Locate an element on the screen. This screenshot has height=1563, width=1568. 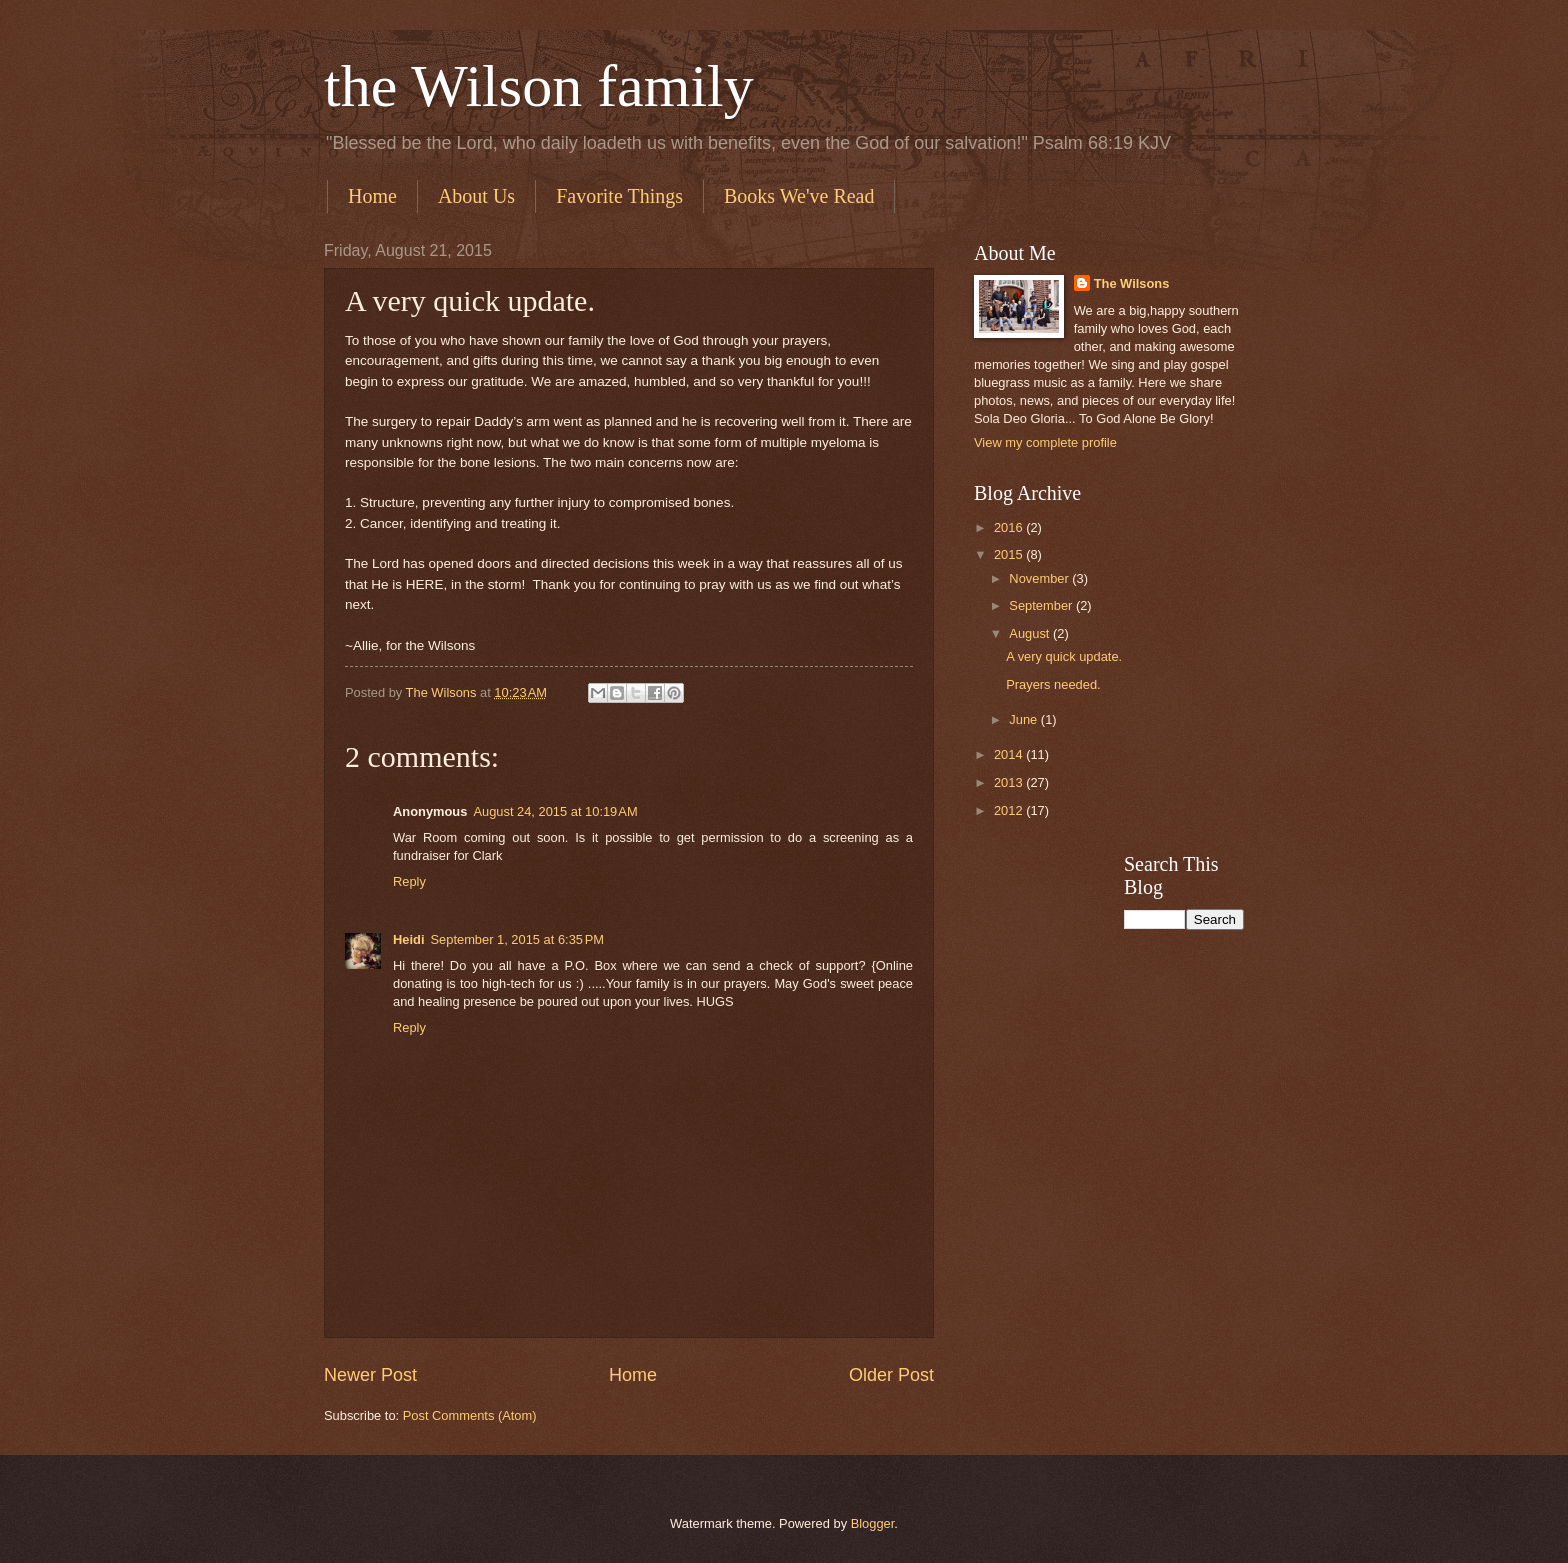
Home is located at coordinates (372, 196).